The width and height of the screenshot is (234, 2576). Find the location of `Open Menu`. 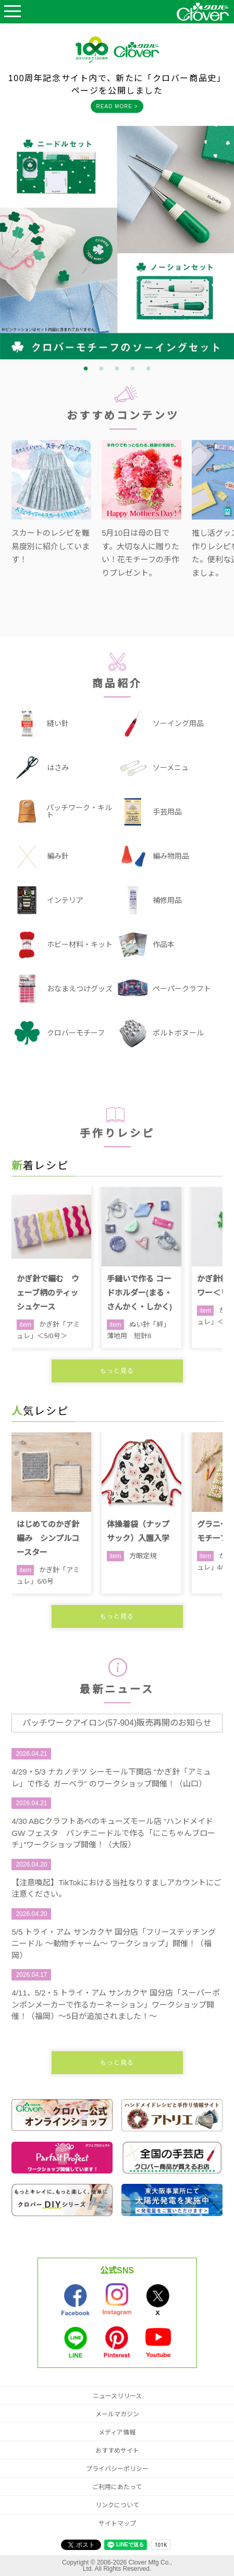

Open Menu is located at coordinates (12, 11).